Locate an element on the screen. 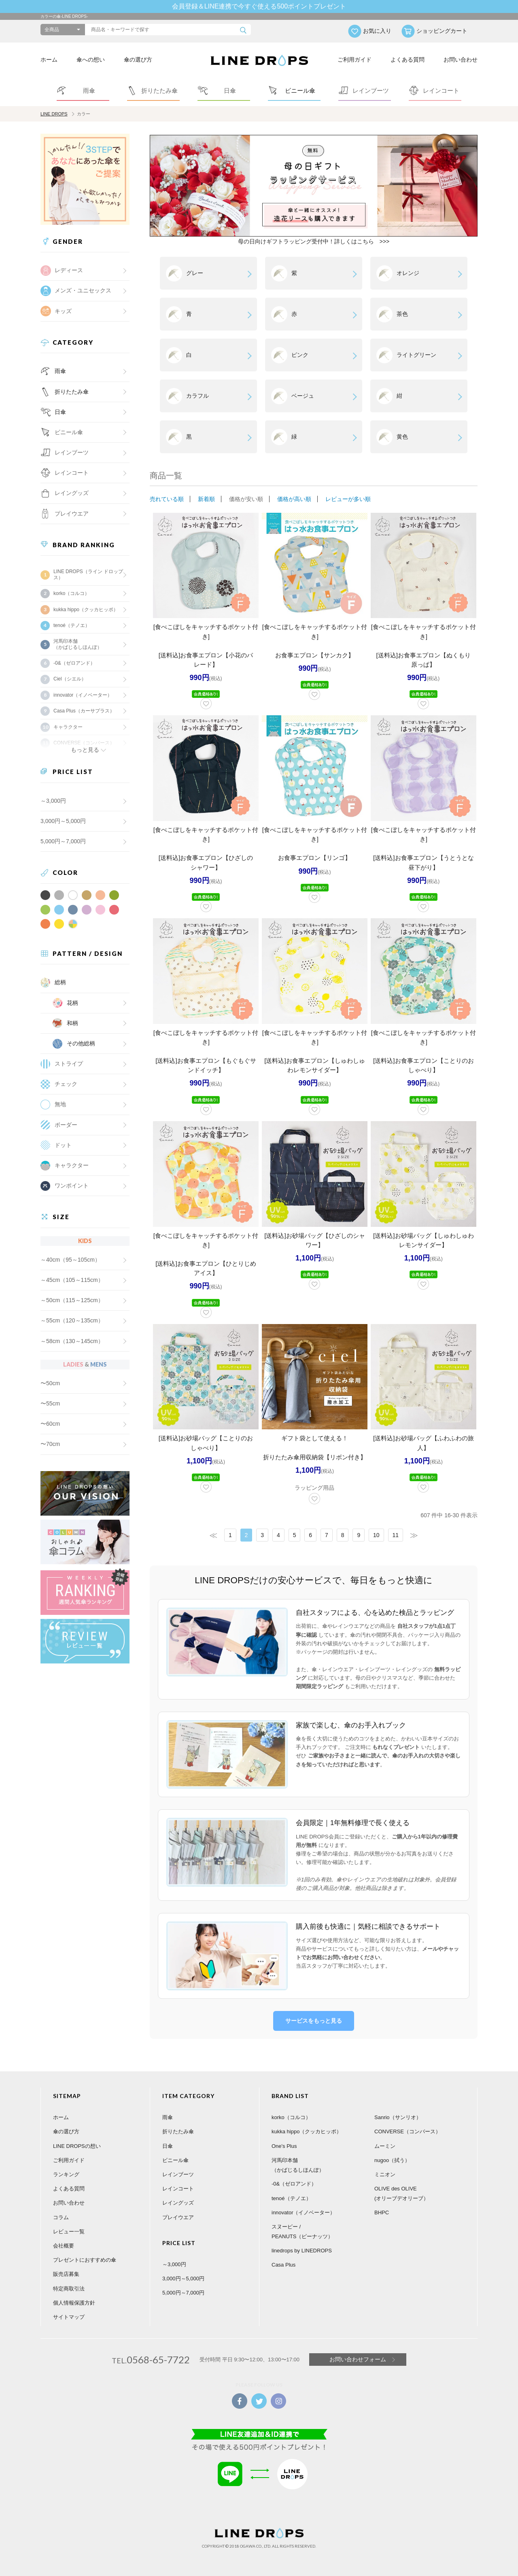 The image size is (518, 2576). LINE DROPS is located at coordinates (54, 113).